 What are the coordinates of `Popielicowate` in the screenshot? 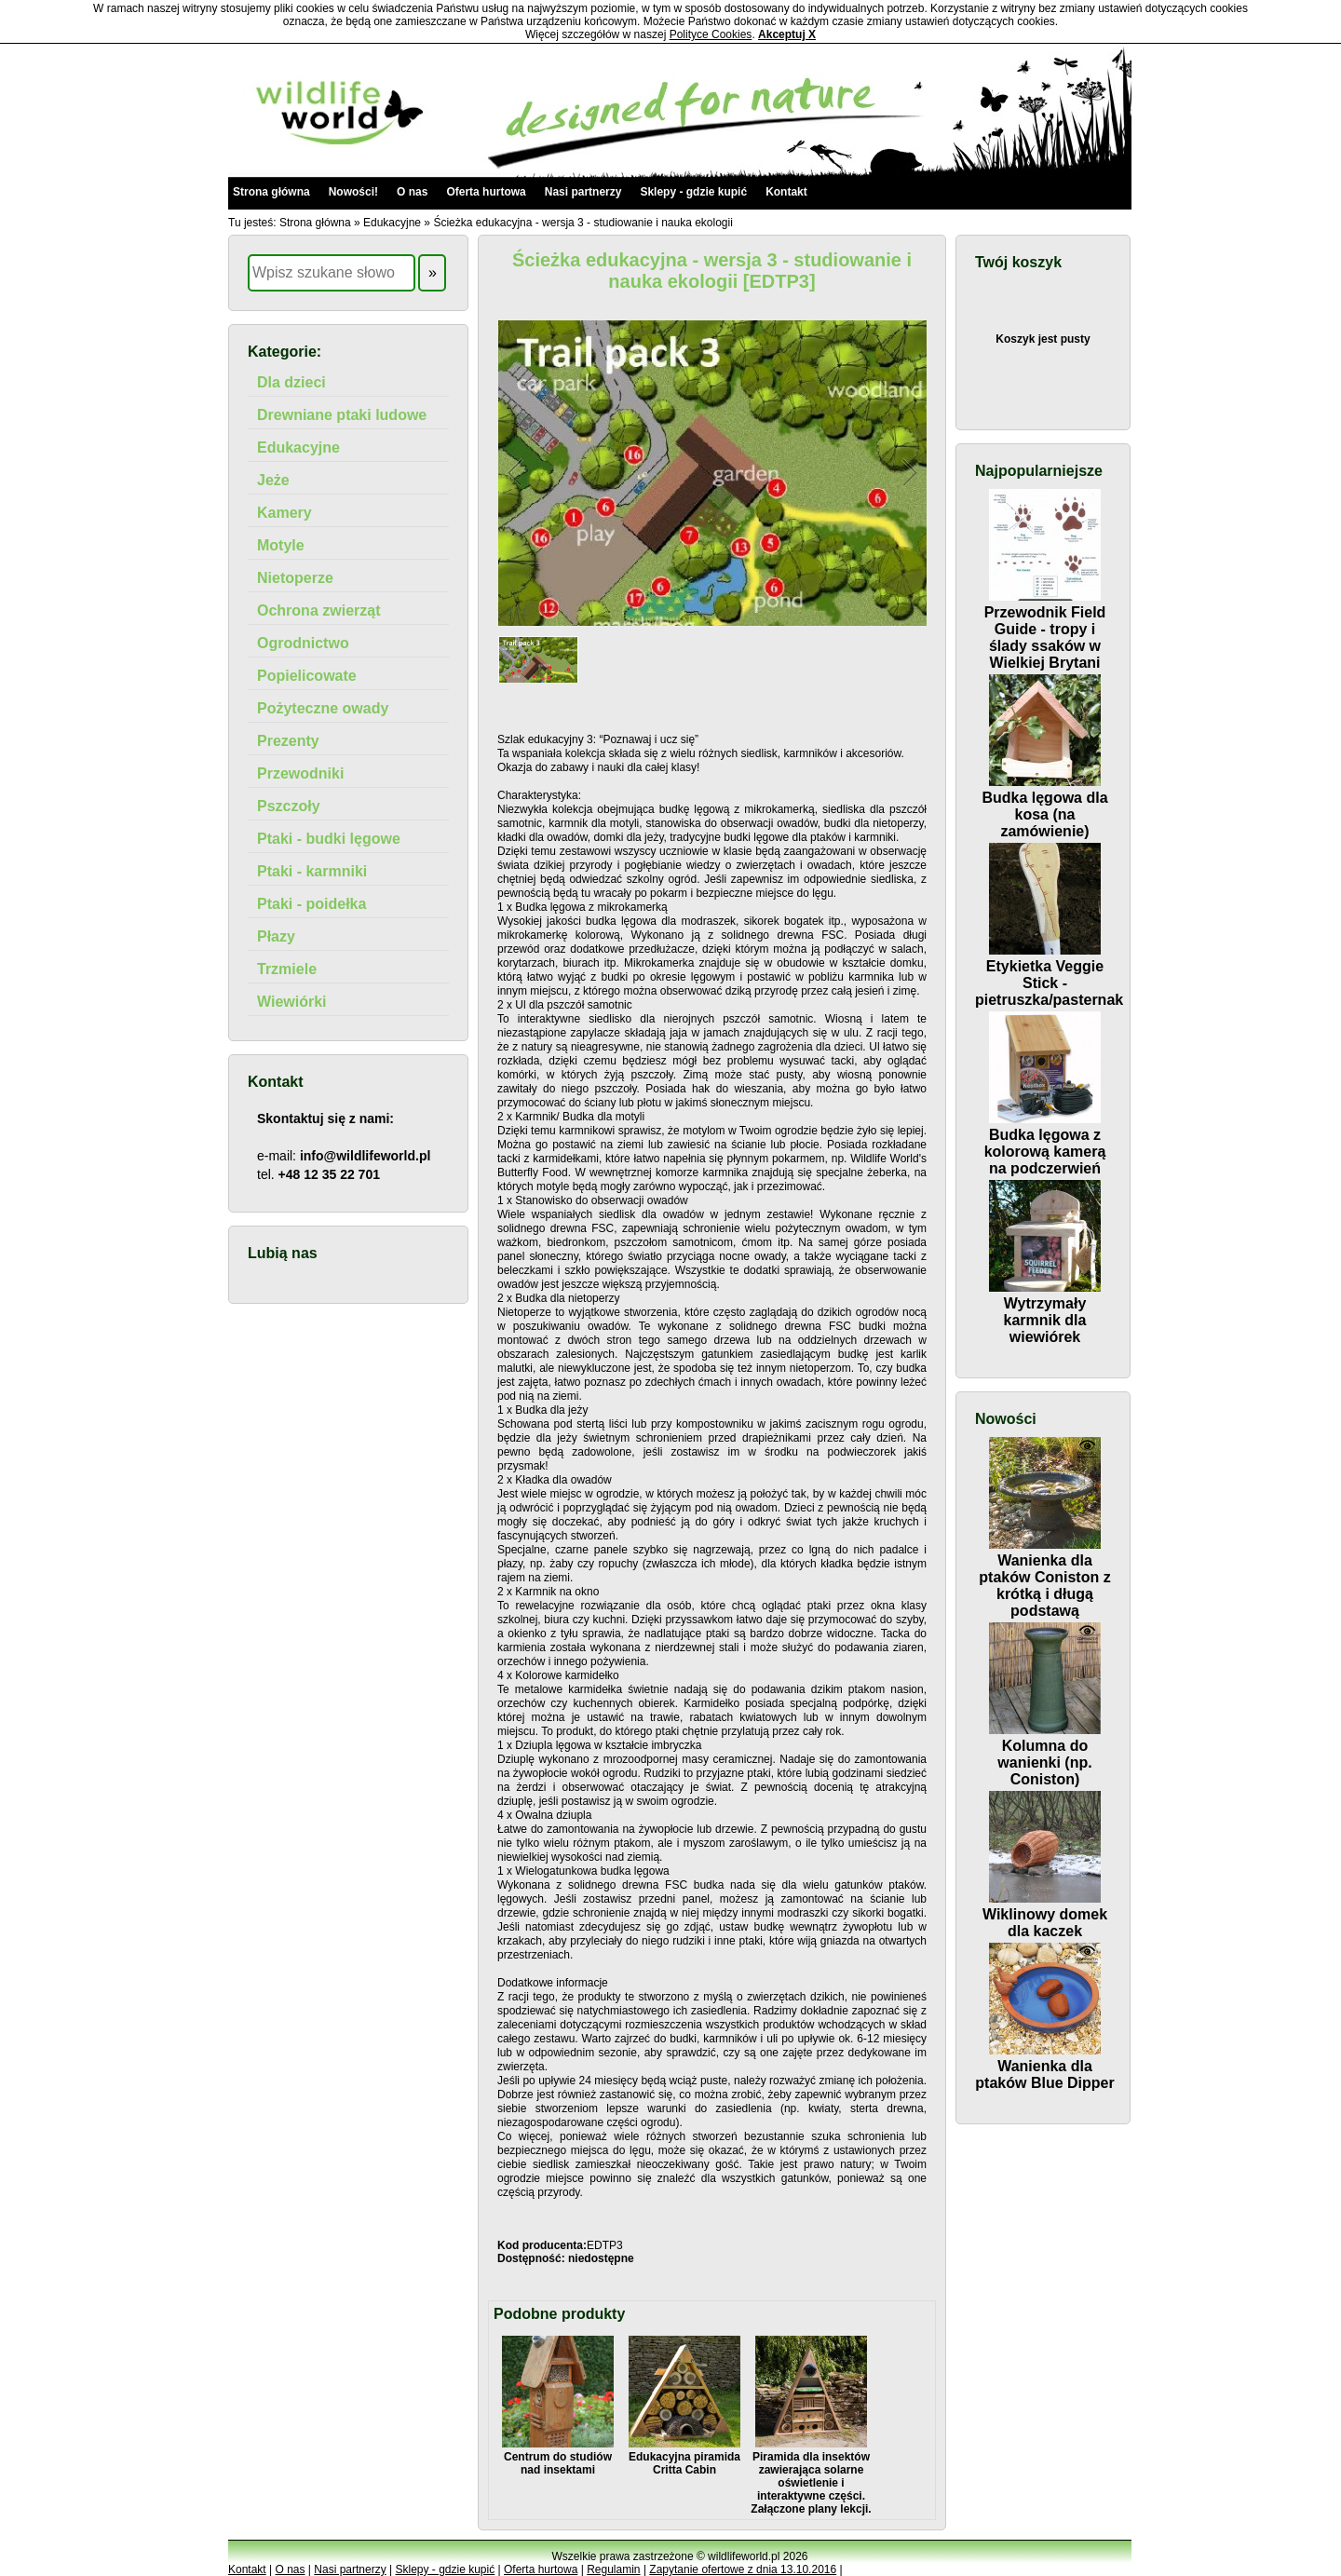 It's located at (307, 676).